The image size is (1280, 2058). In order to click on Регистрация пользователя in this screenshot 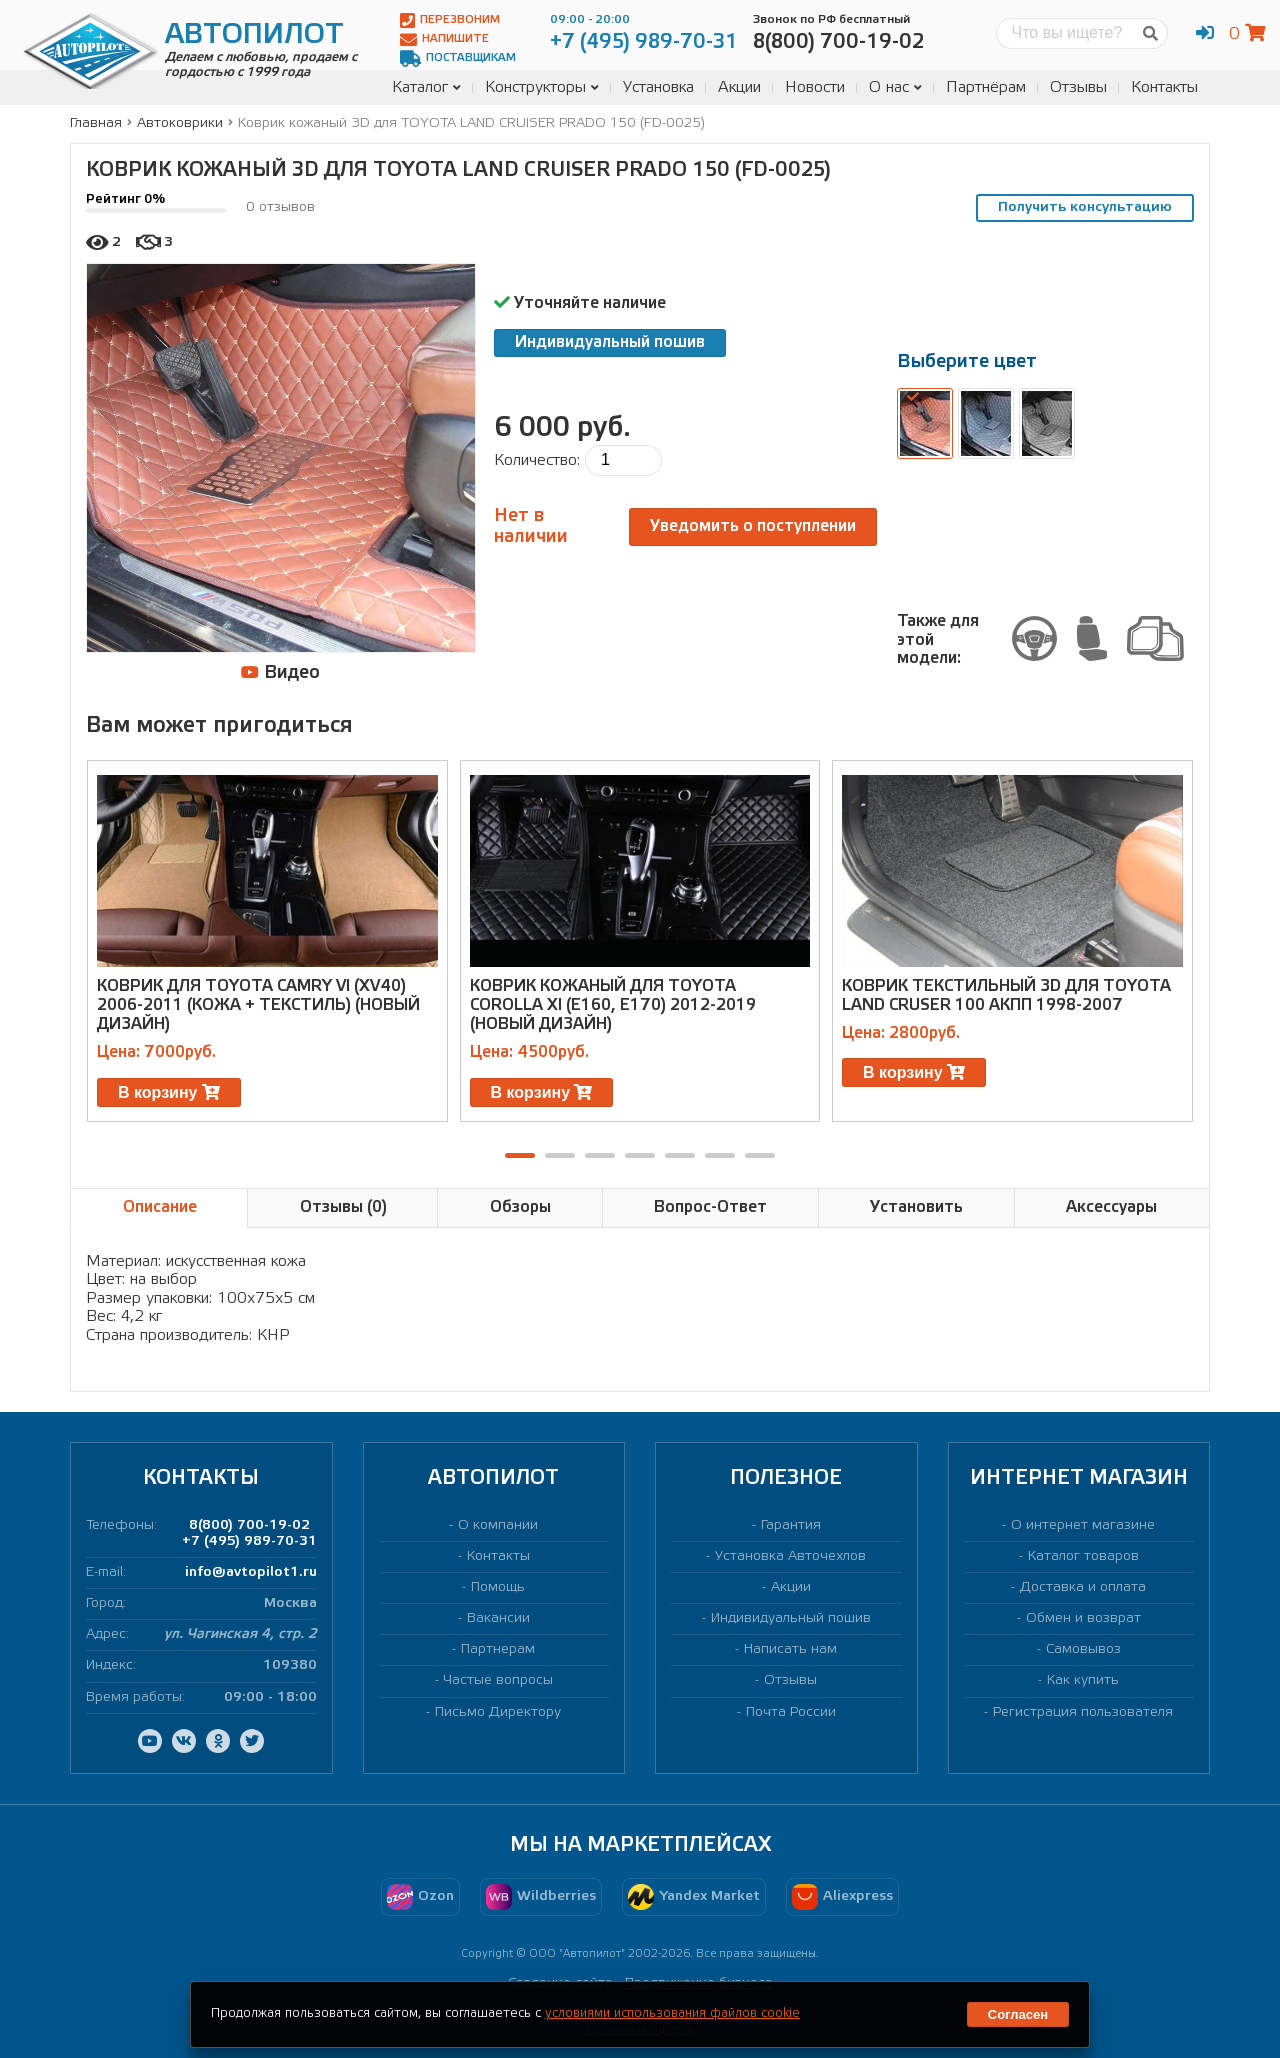, I will do `click(1083, 1712)`.